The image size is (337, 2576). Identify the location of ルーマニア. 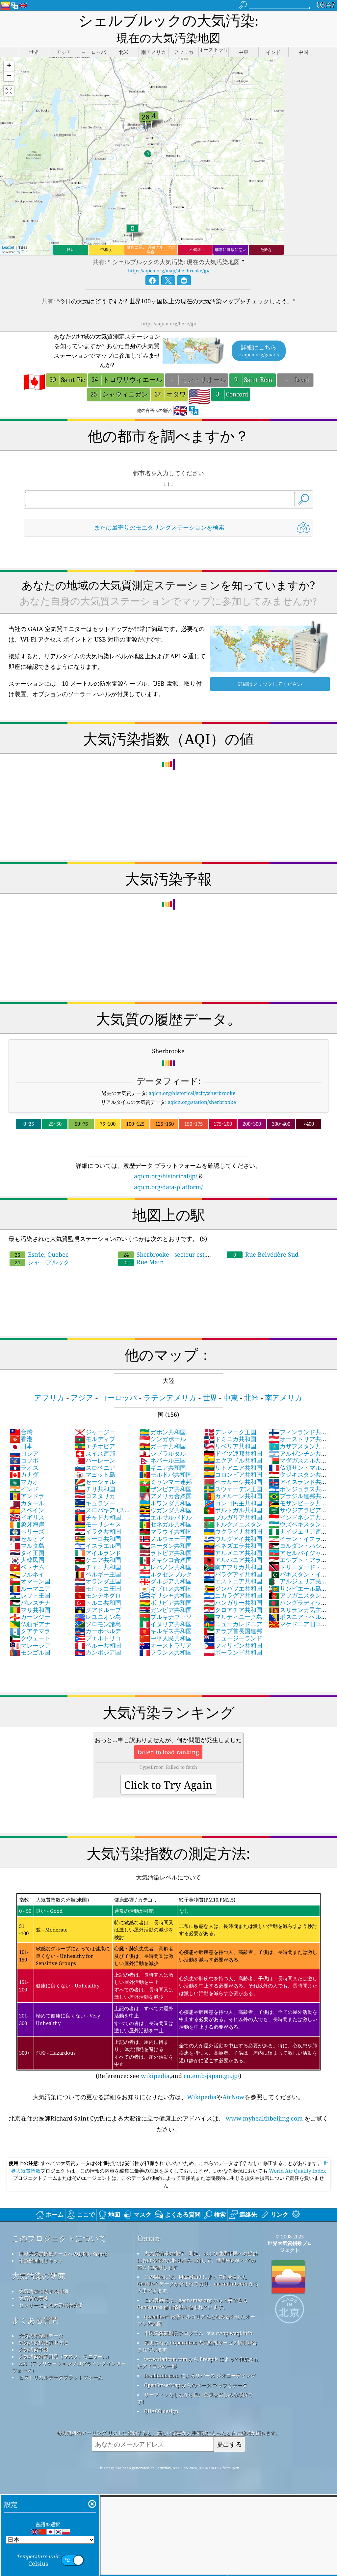
(30, 1572).